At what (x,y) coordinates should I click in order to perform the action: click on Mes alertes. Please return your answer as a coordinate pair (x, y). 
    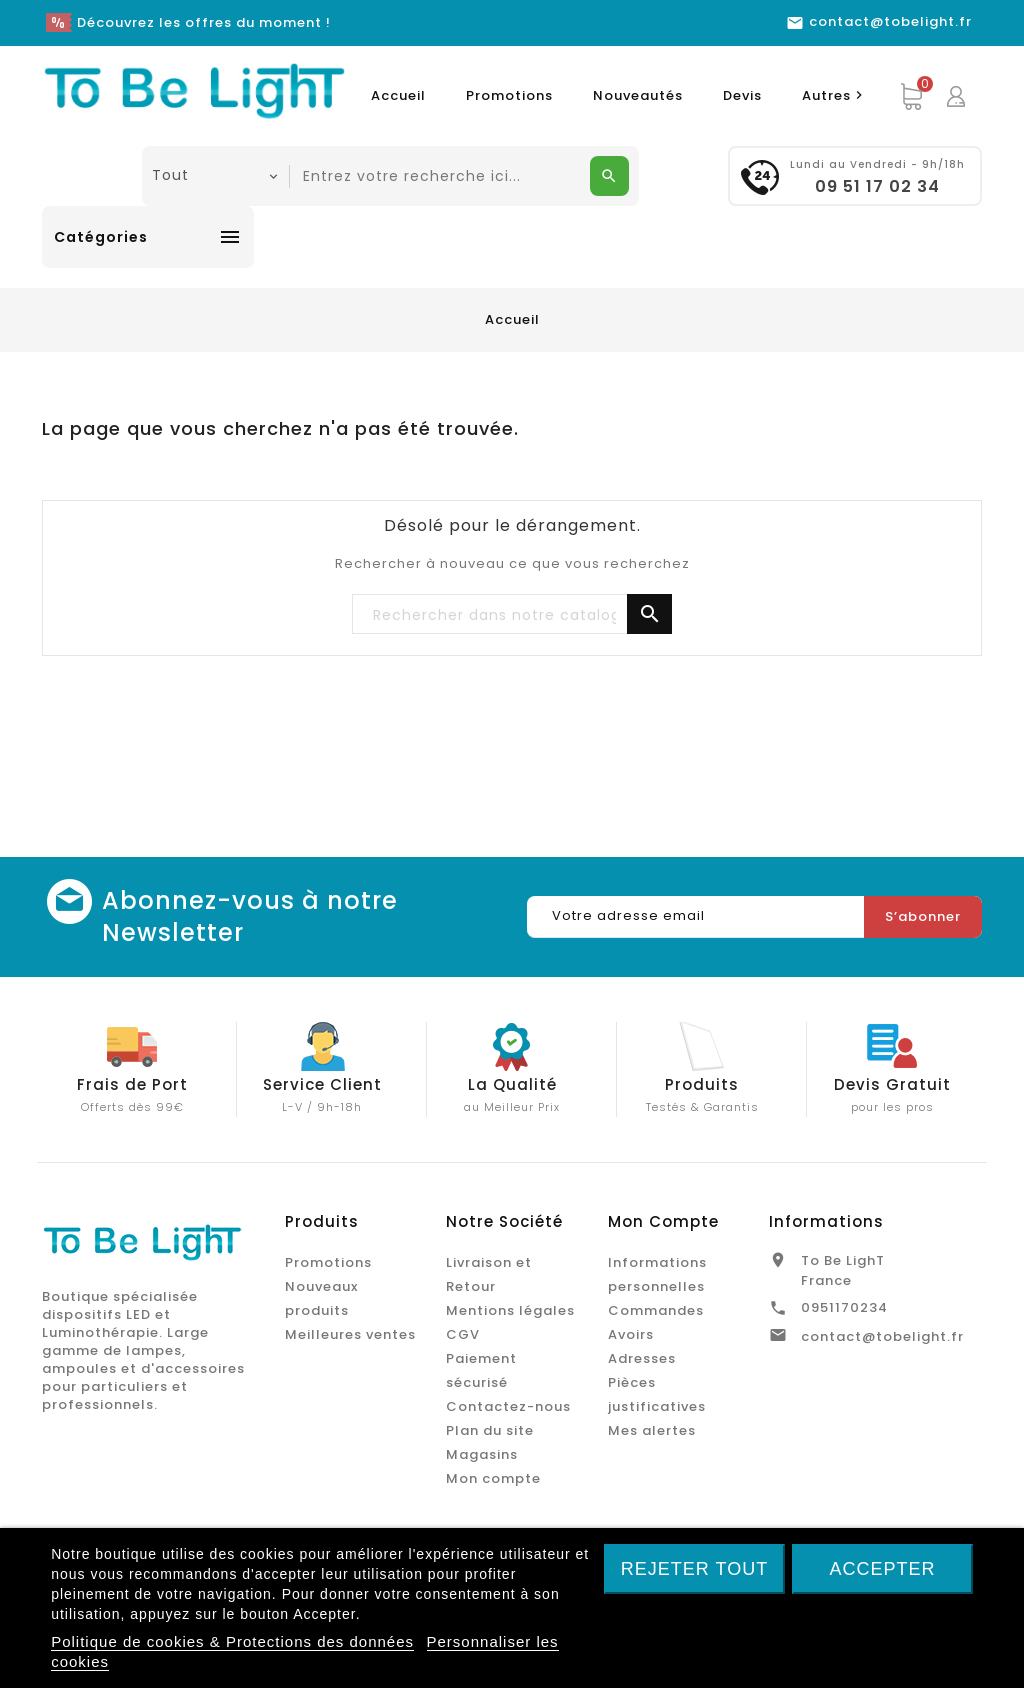
    Looking at the image, I should click on (652, 1430).